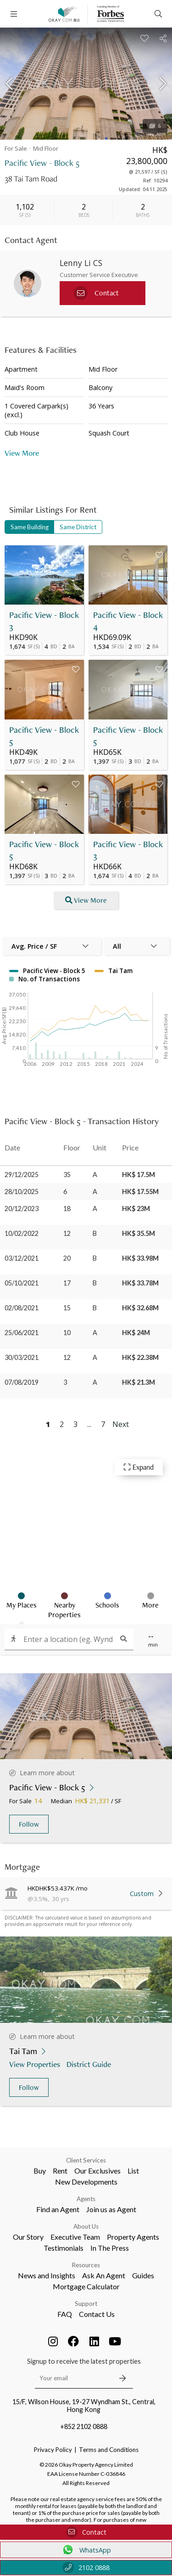 Image resolution: width=172 pixels, height=2576 pixels. Describe the element at coordinates (22, 1357) in the screenshot. I see `30/03/2021` at that location.